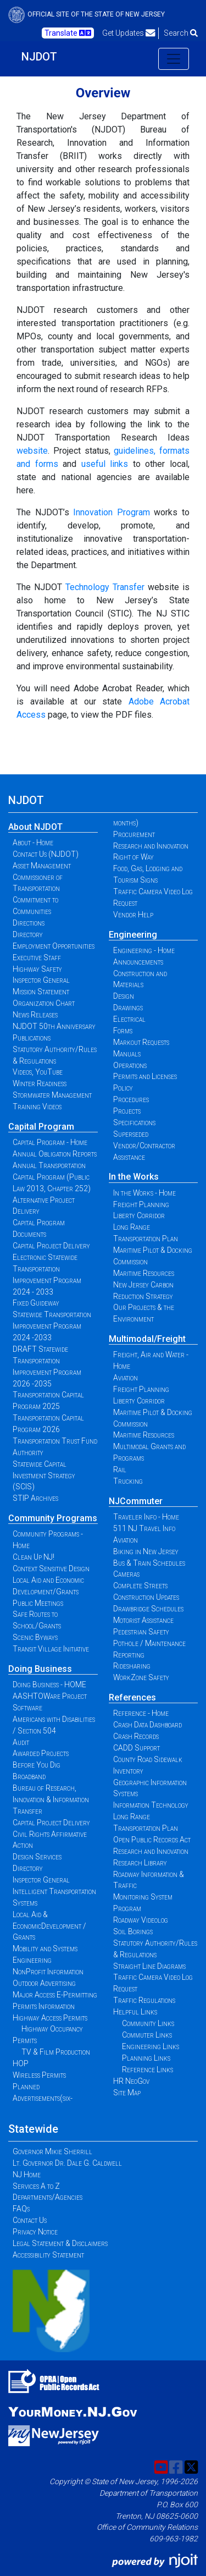 This screenshot has height=2576, width=206. I want to click on Fixed Guideway, so click(36, 1302).